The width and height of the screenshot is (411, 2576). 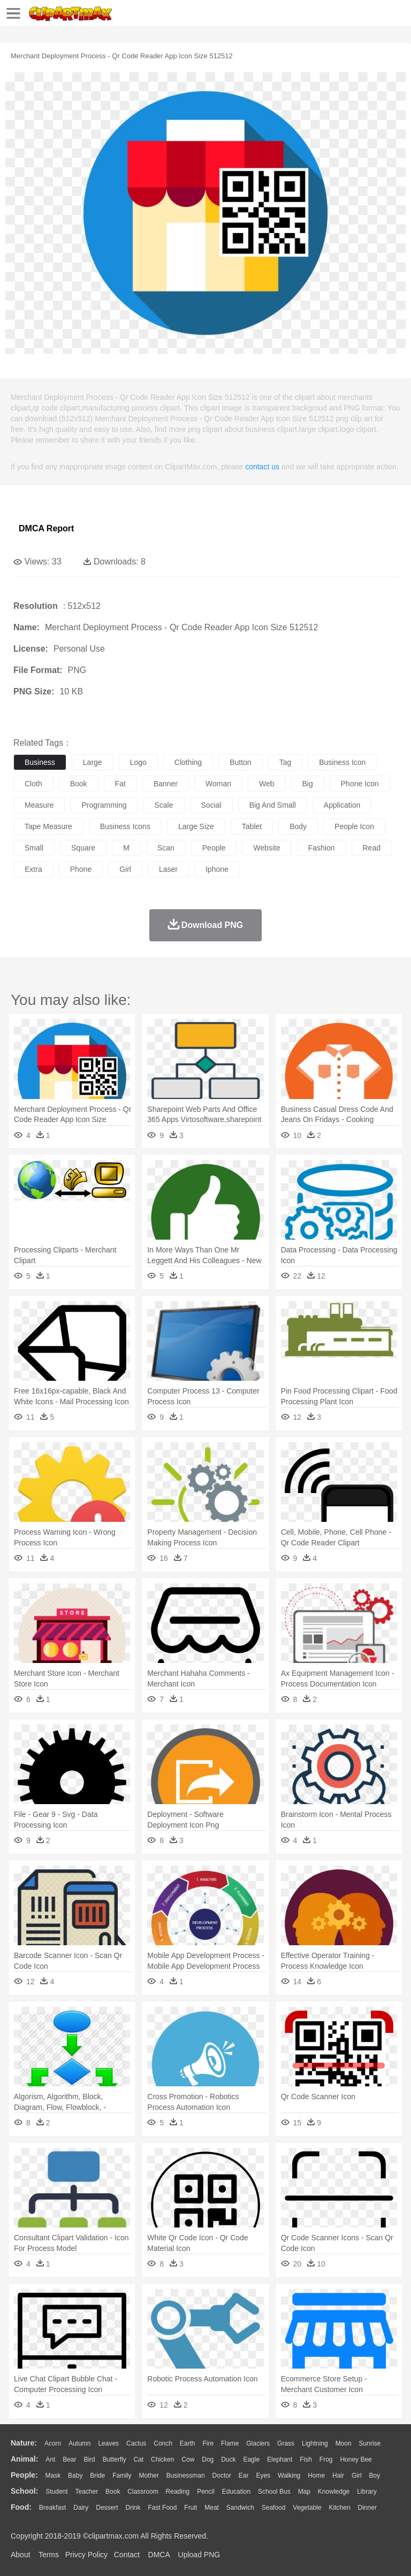 I want to click on application, so click(x=342, y=805).